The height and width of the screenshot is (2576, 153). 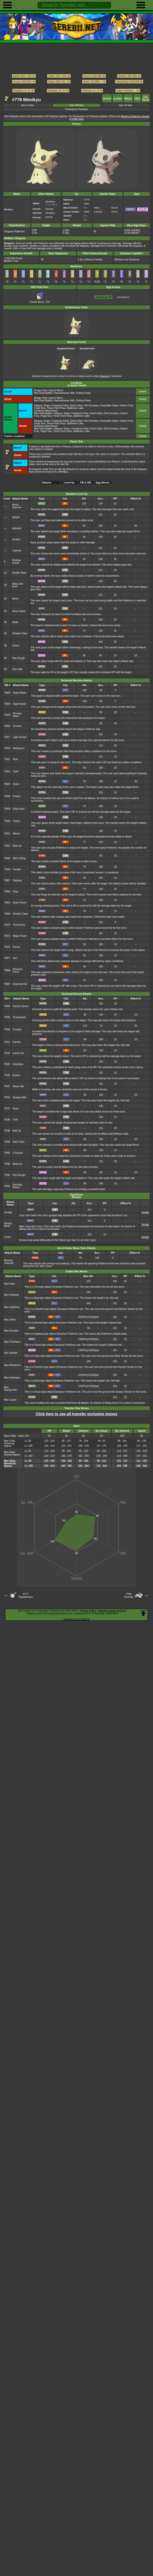 I want to click on Stats, so click(x=137, y=98).